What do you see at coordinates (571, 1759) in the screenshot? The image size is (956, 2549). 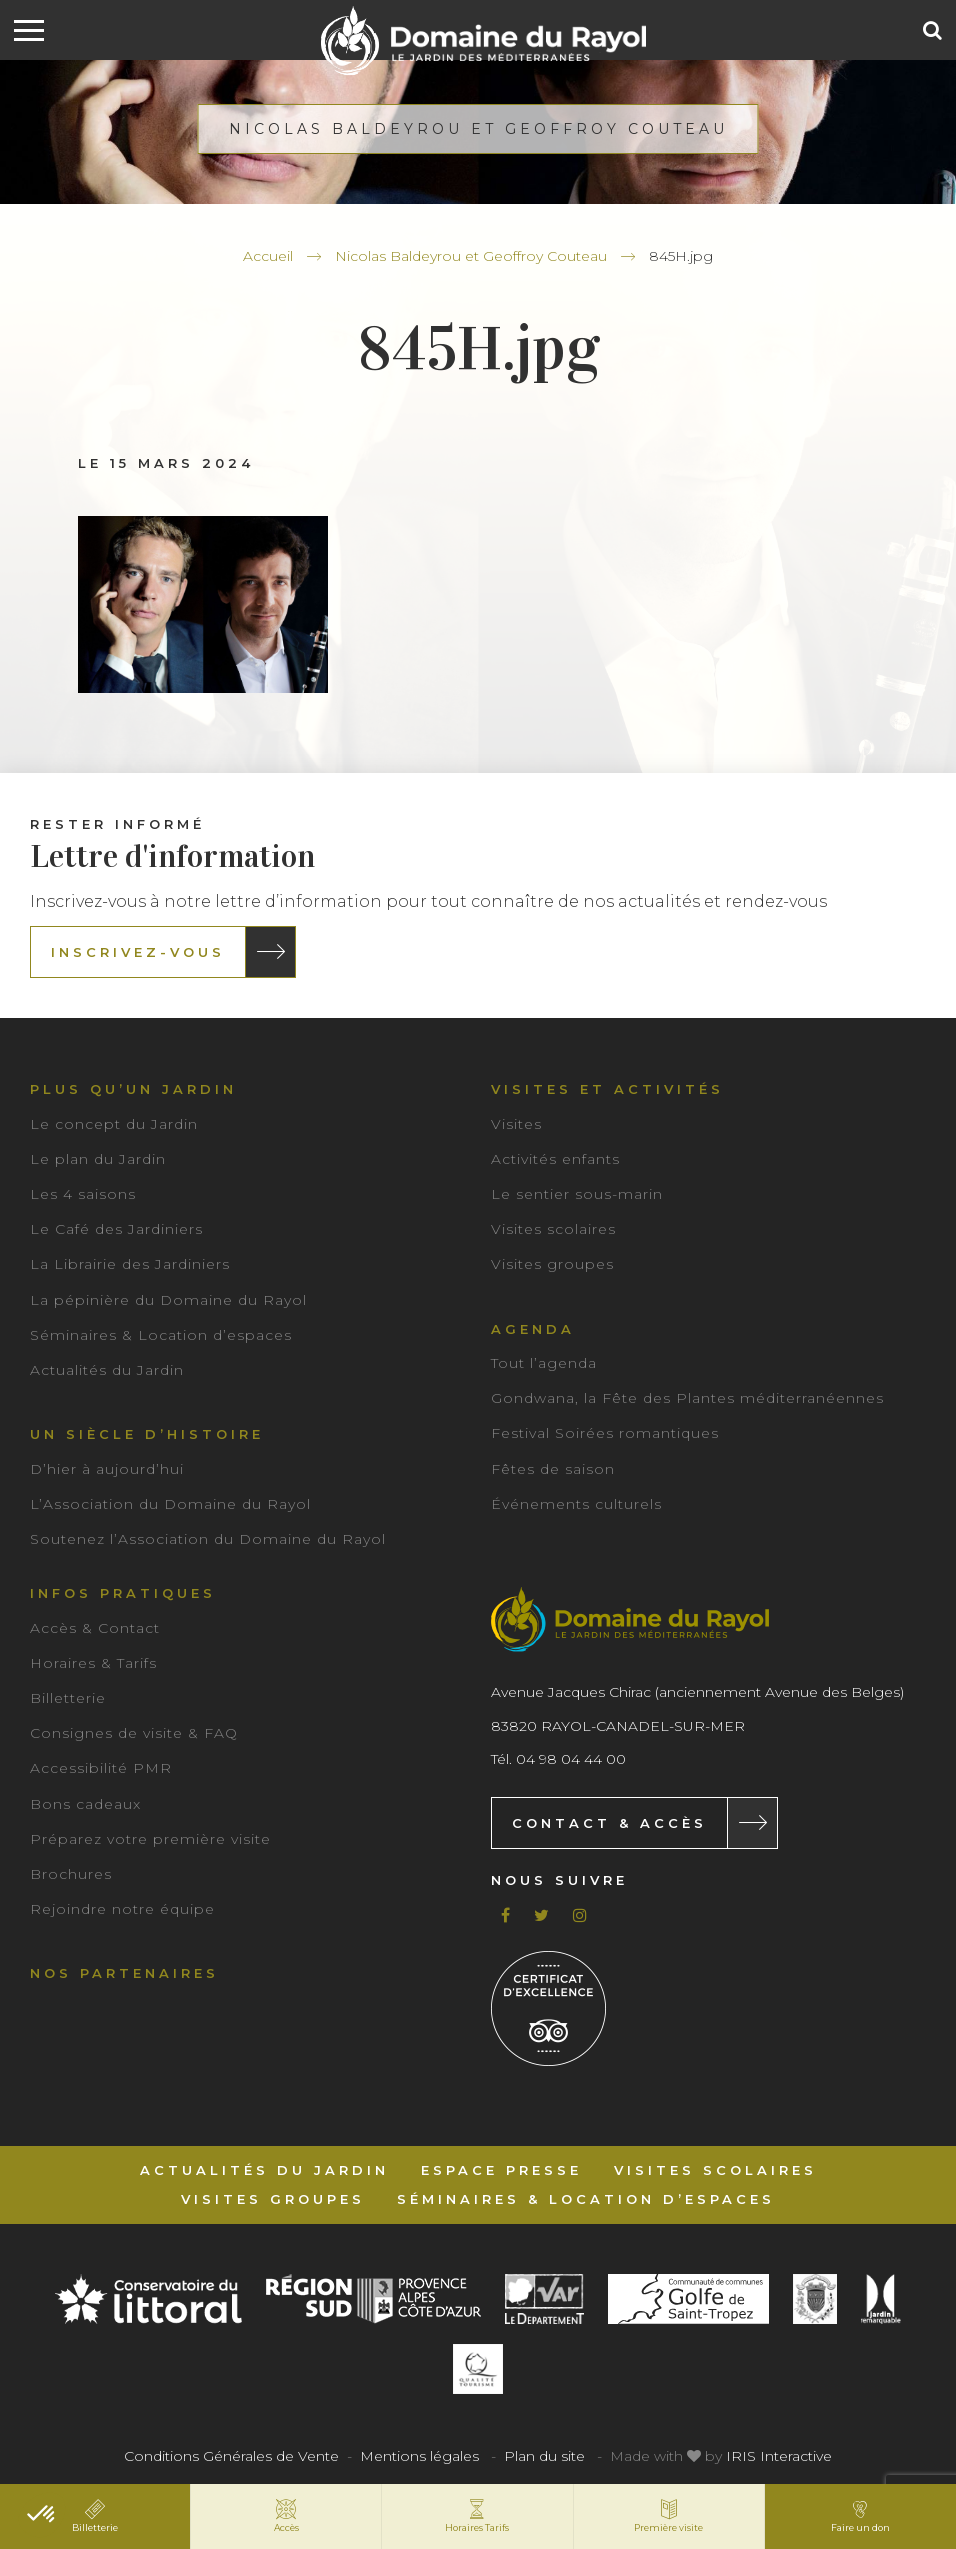 I see `04 98 04 44 00` at bounding box center [571, 1759].